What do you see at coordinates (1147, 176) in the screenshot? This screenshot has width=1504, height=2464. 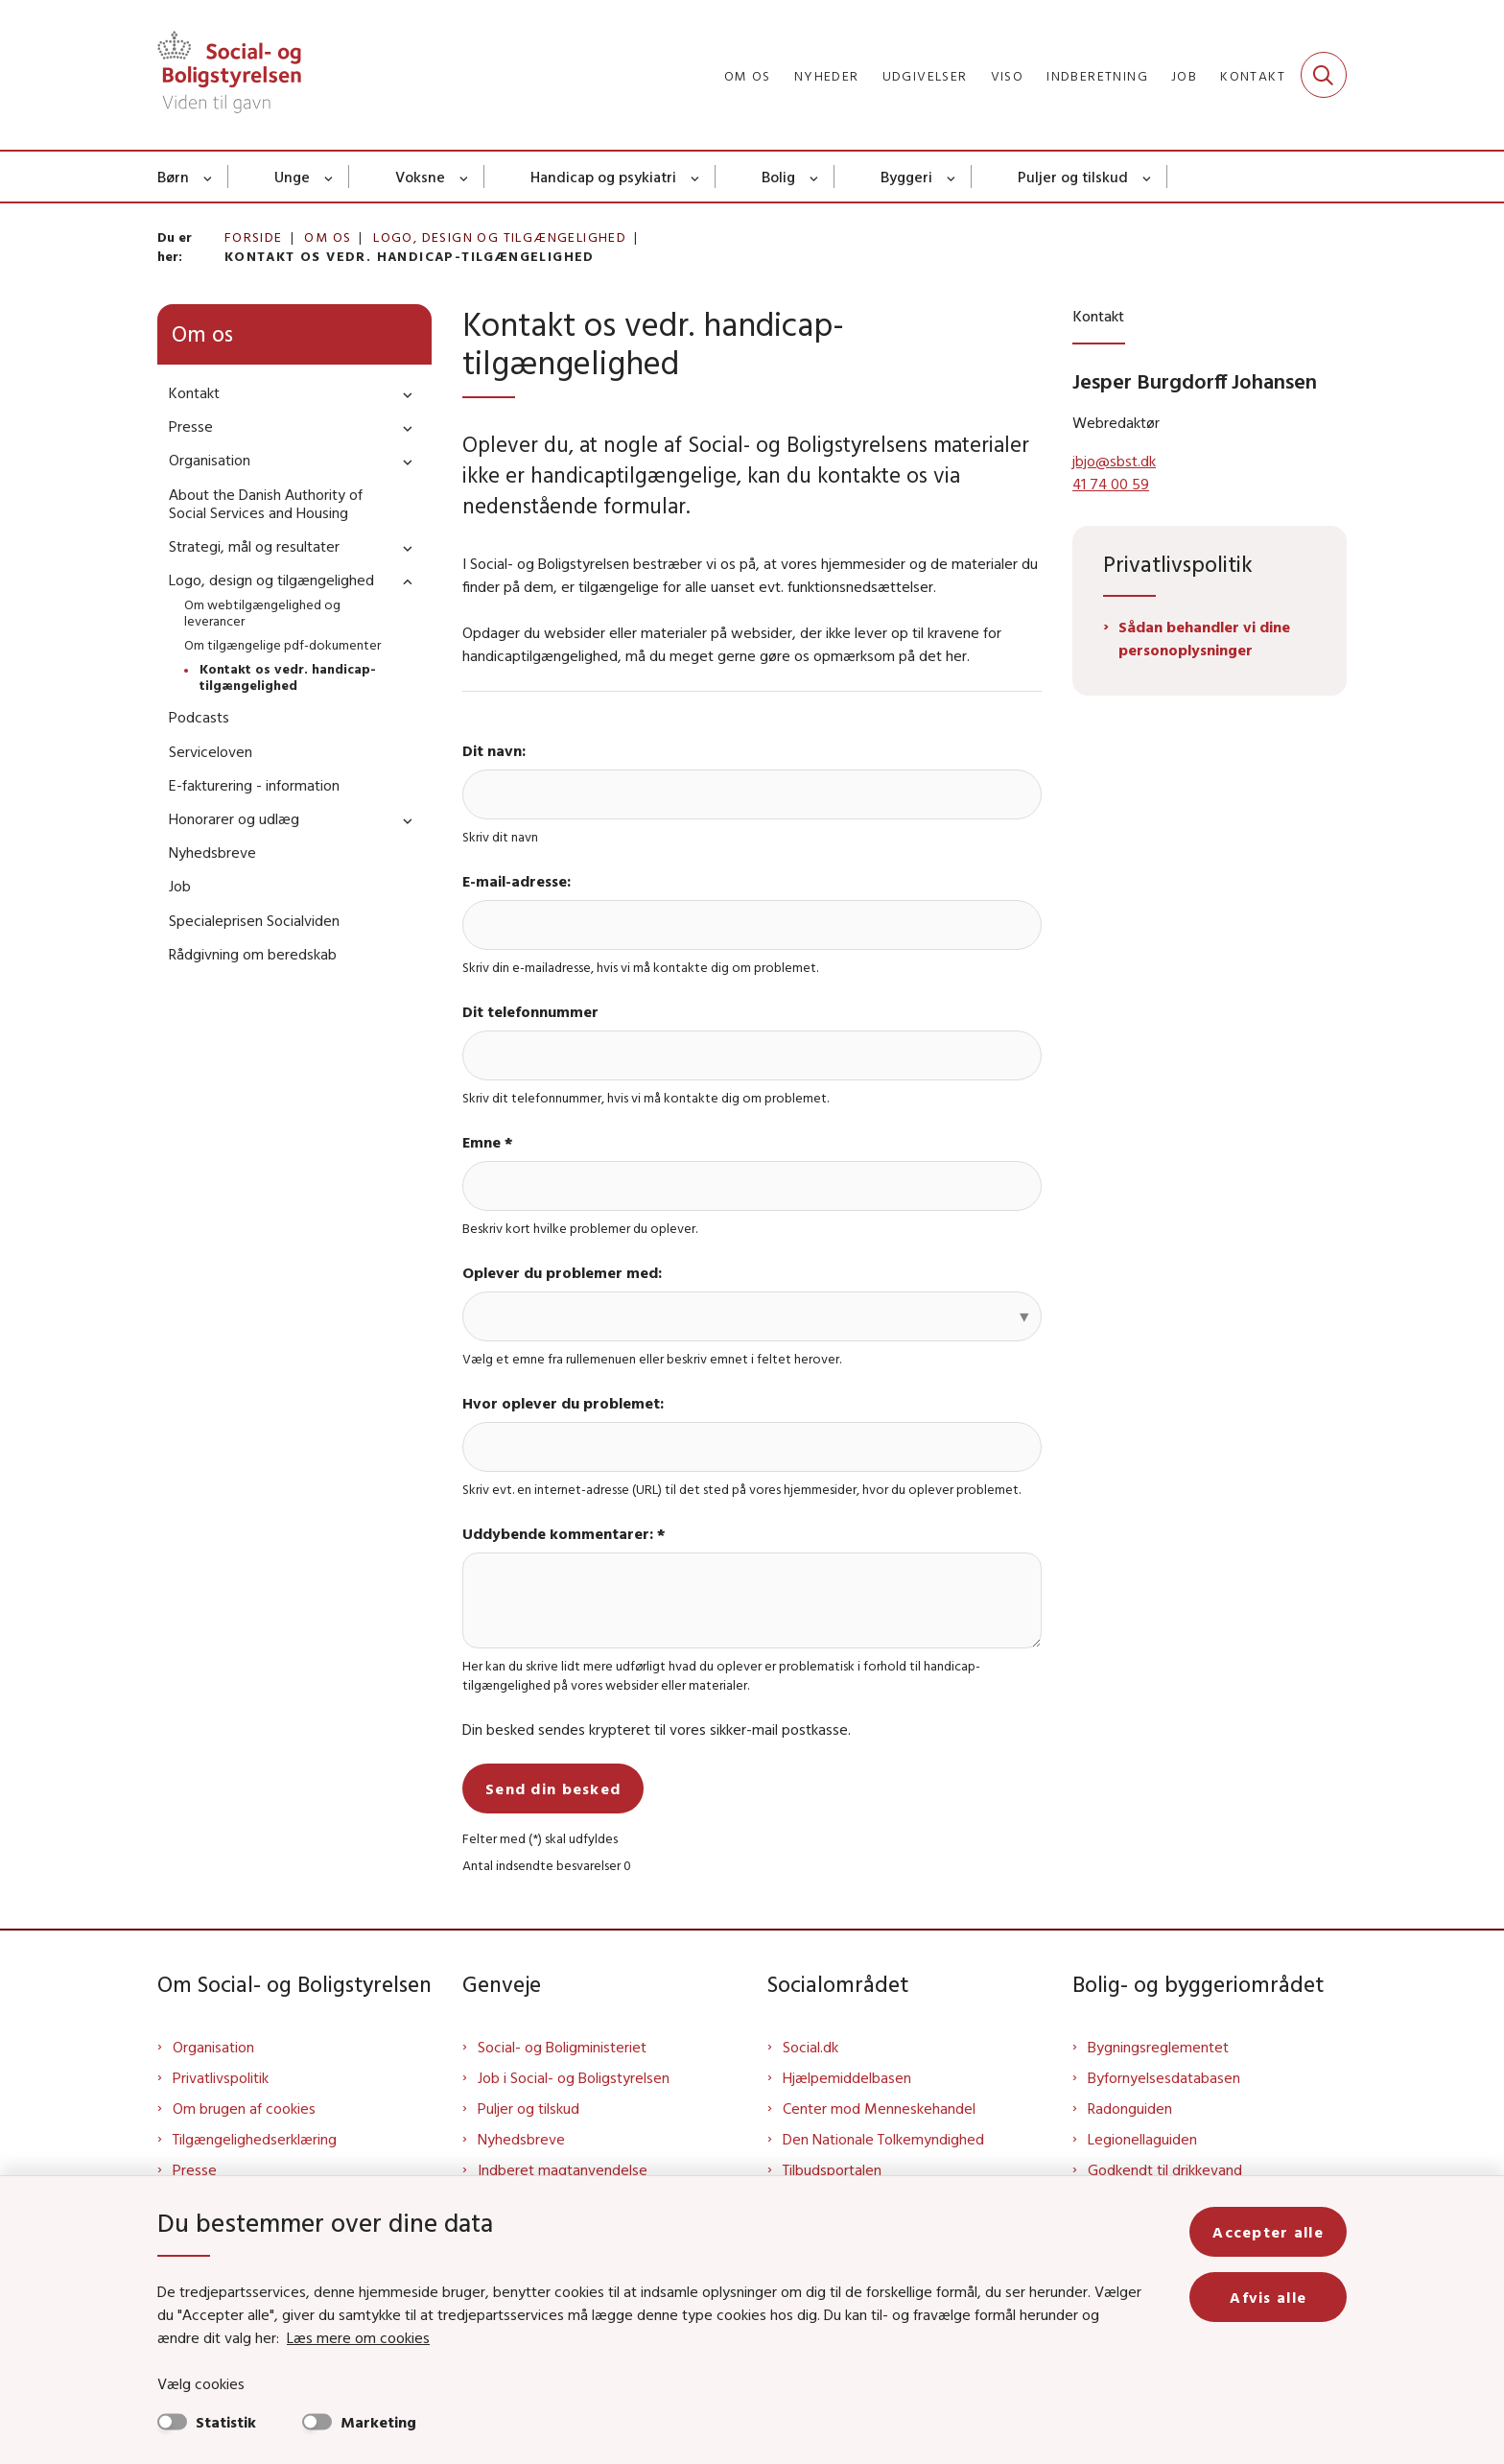 I see `[Puljer og tilskud - flere links]` at bounding box center [1147, 176].